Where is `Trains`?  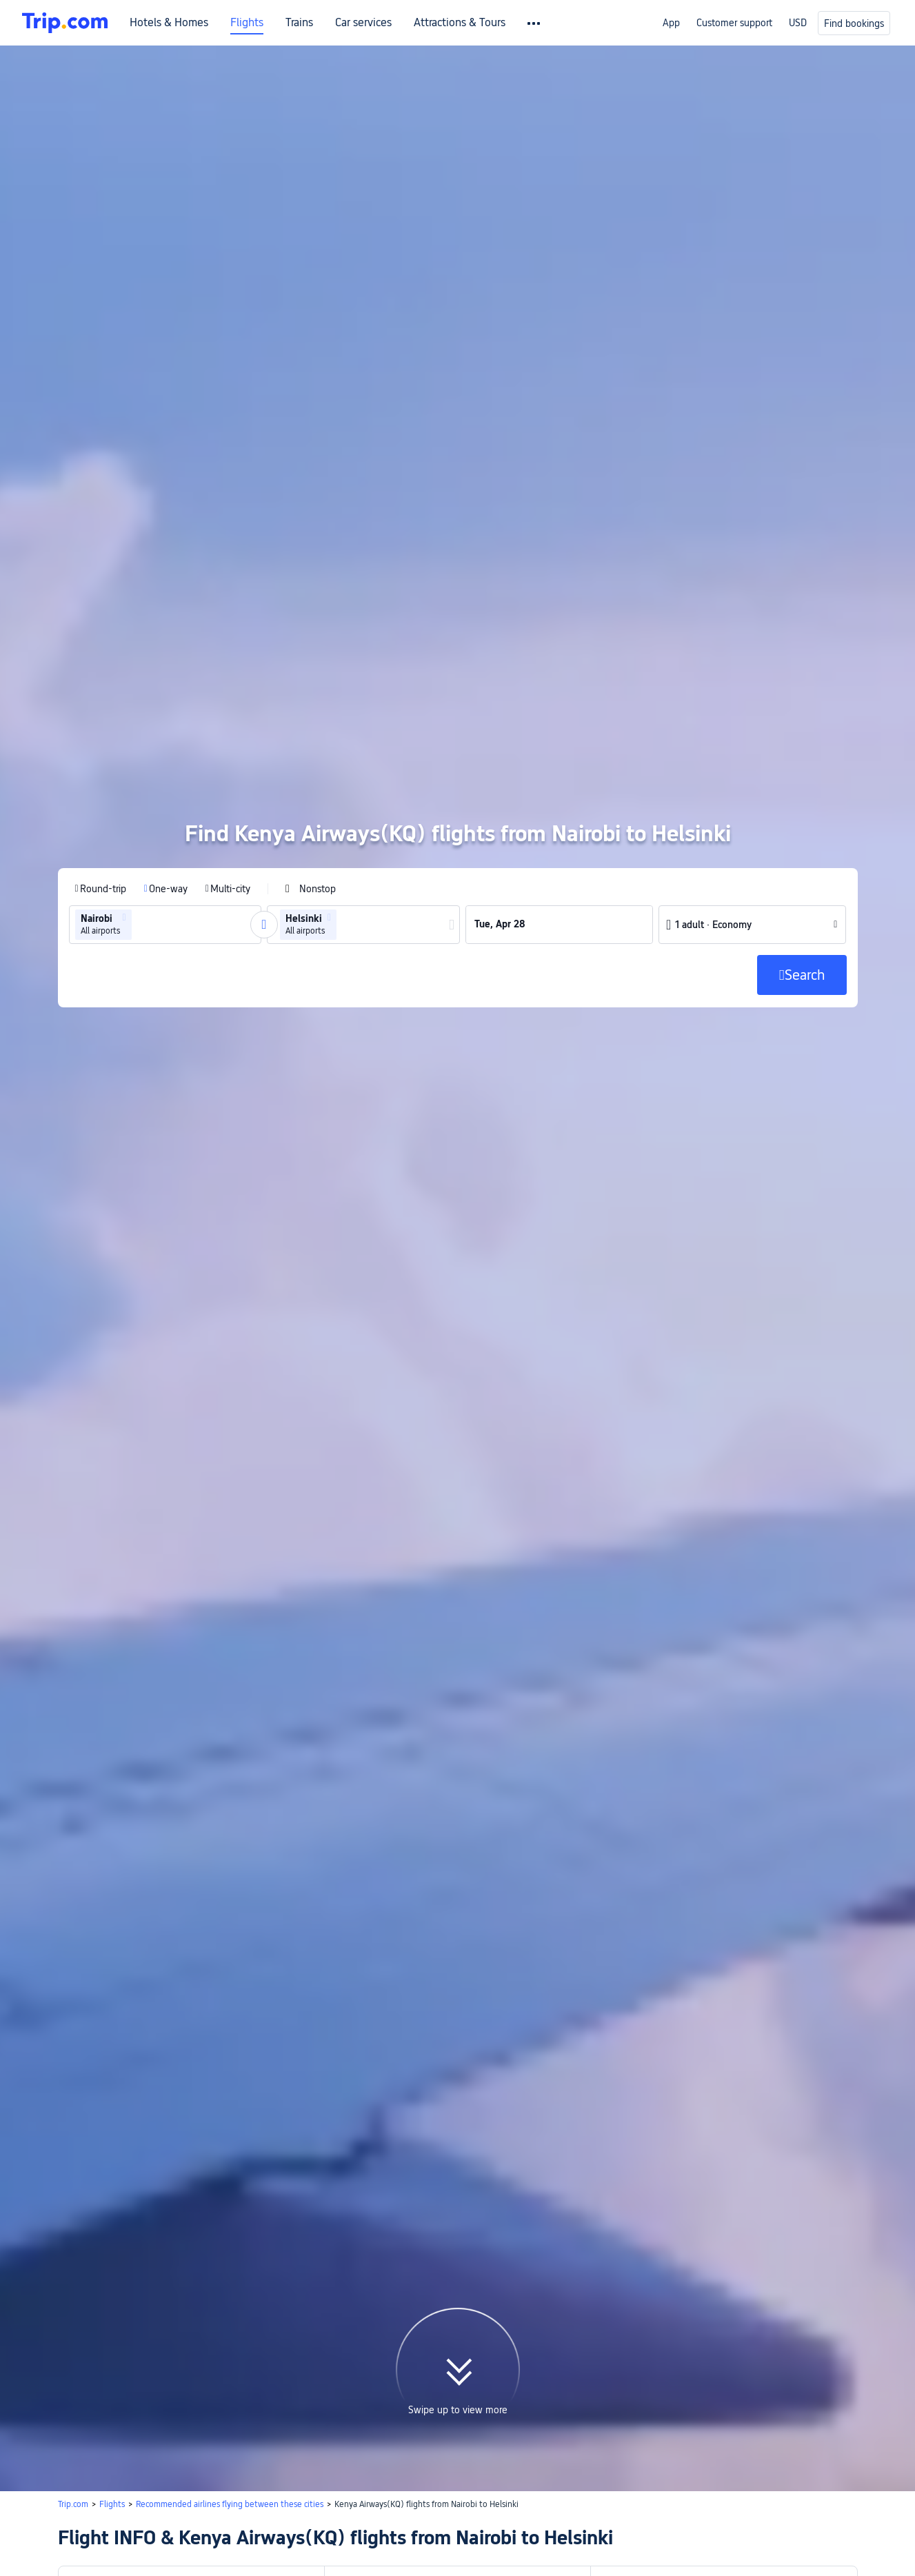 Trains is located at coordinates (299, 23).